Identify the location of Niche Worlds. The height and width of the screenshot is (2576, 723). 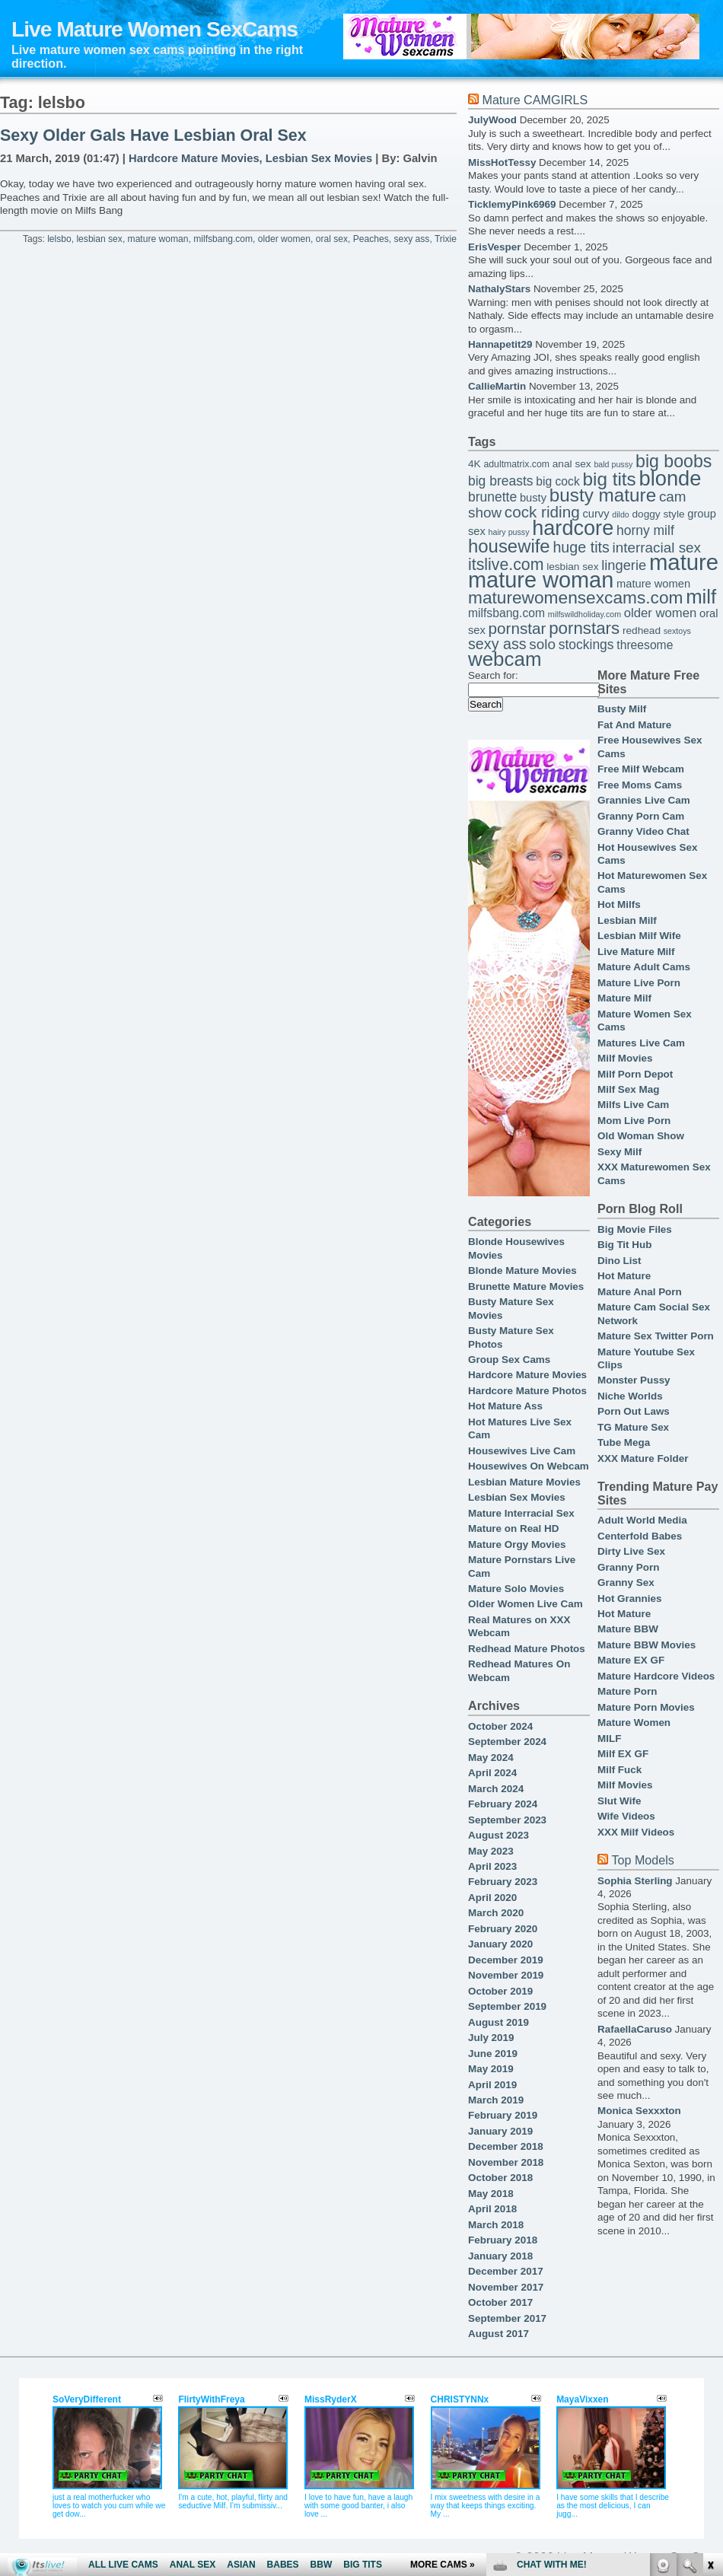
(630, 1396).